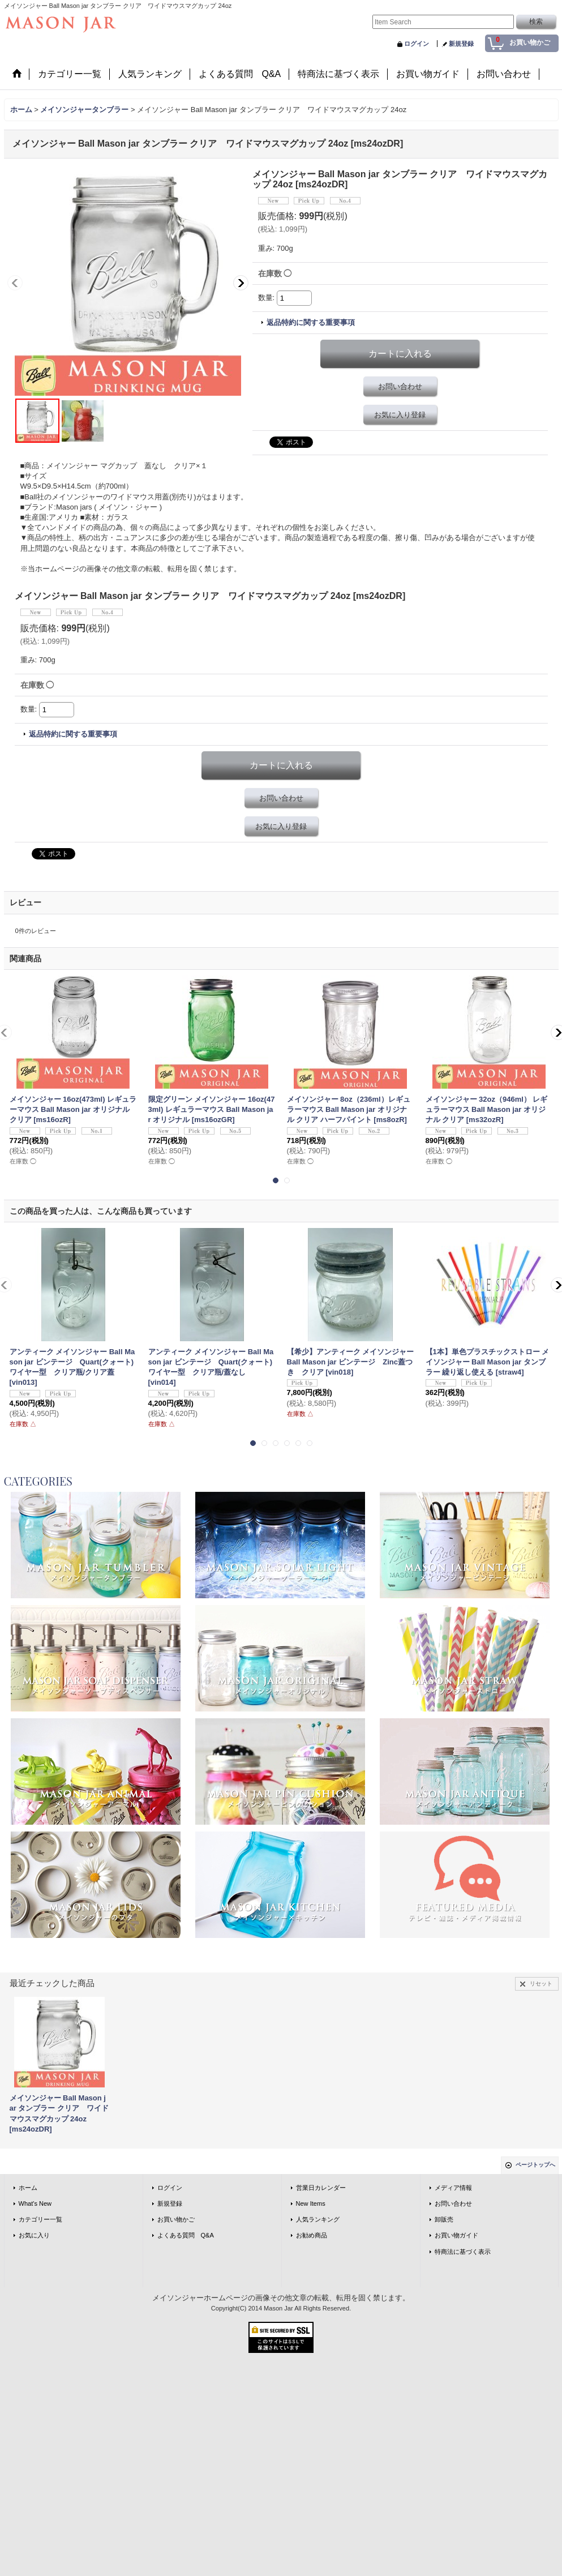 Image resolution: width=562 pixels, height=2576 pixels. What do you see at coordinates (400, 414) in the screenshot?
I see `お気に入り登録` at bounding box center [400, 414].